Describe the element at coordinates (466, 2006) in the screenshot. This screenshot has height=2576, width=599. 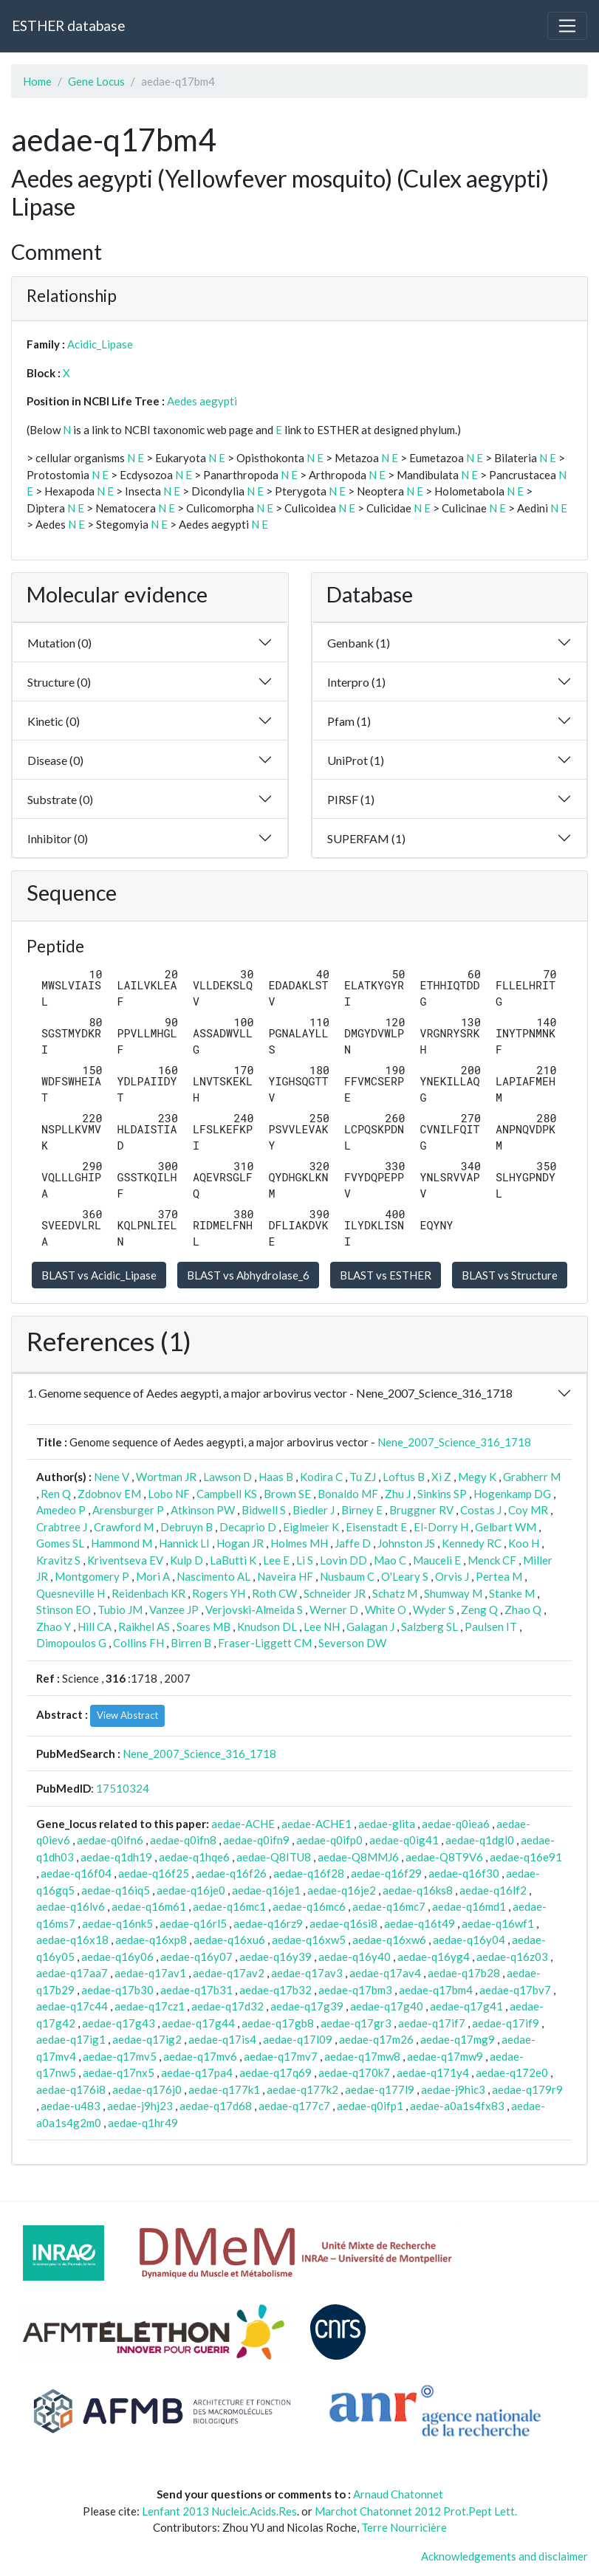
I see `aedae-q17g41` at that location.